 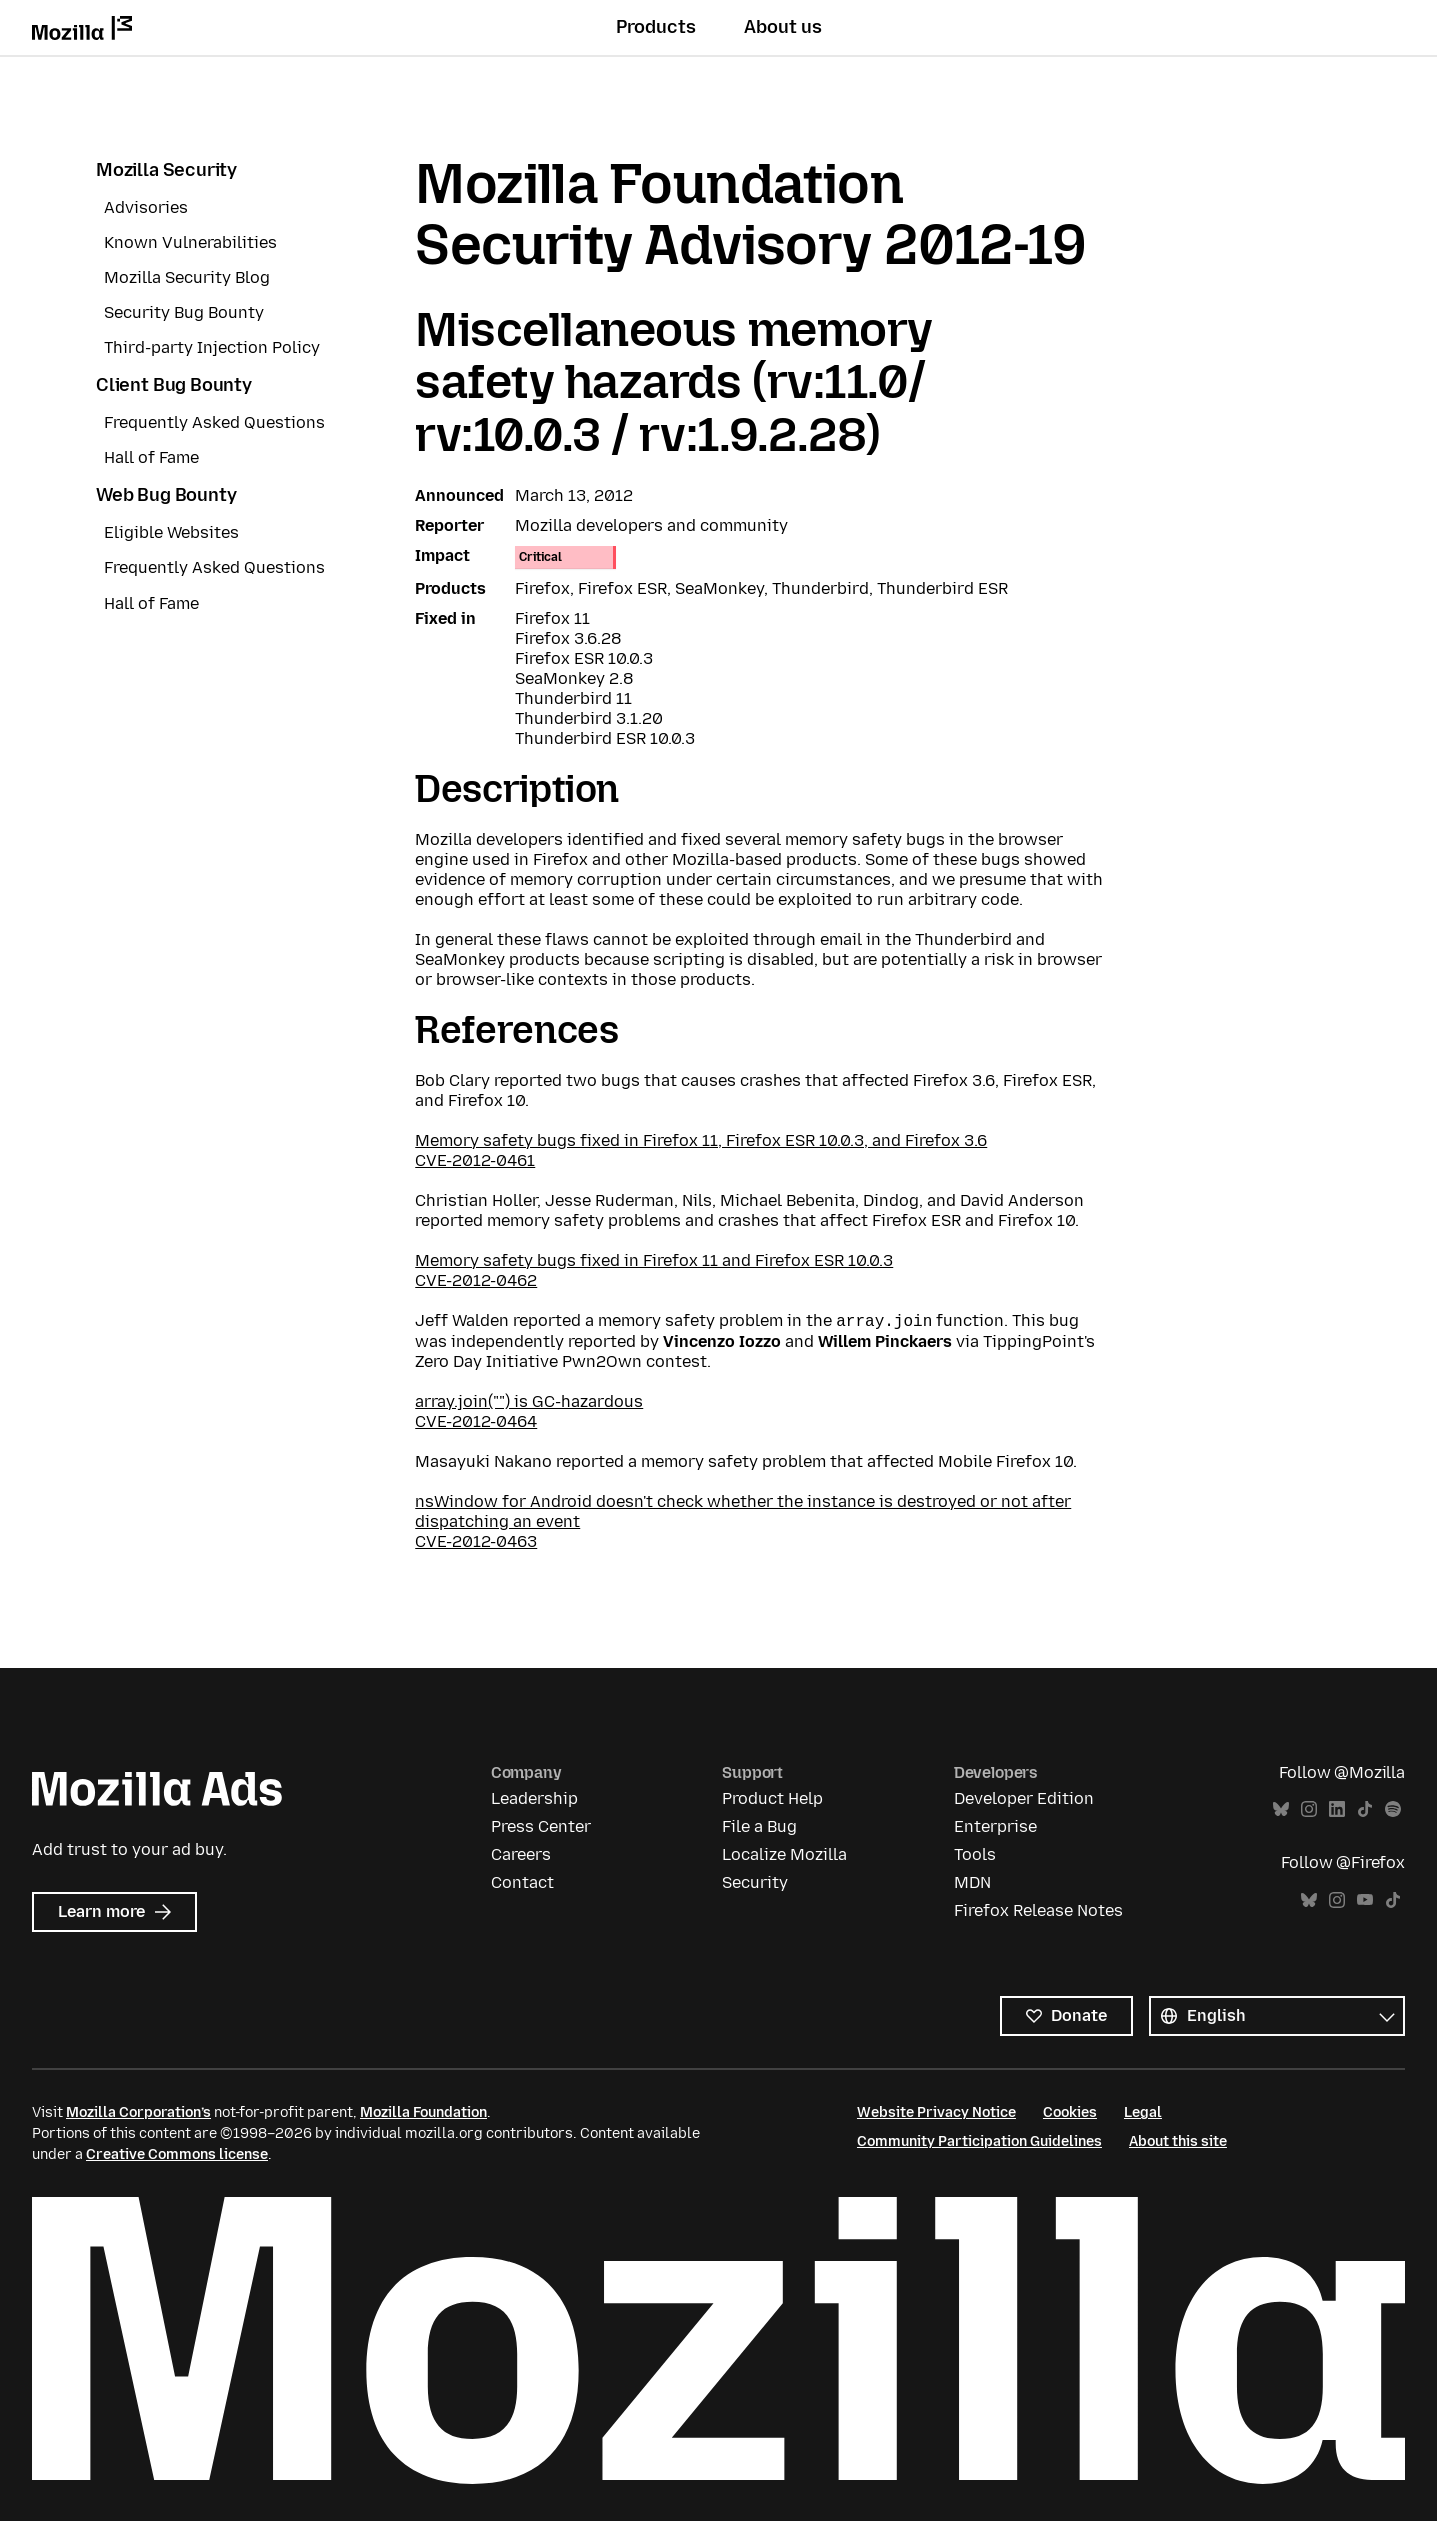 I want to click on Community Participation Guidelines, so click(x=979, y=2141).